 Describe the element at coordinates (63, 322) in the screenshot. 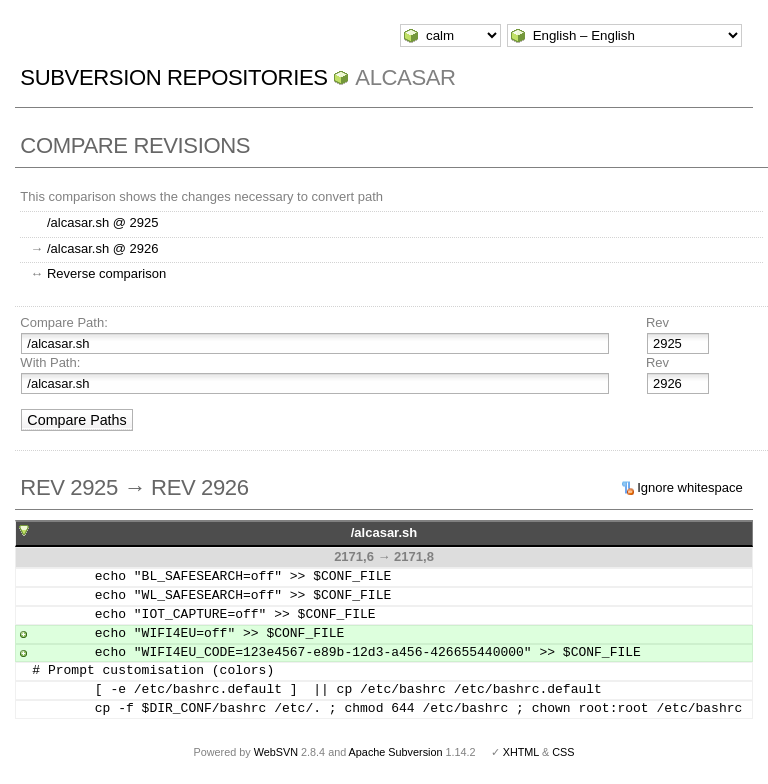

I see `Compare Path:` at that location.